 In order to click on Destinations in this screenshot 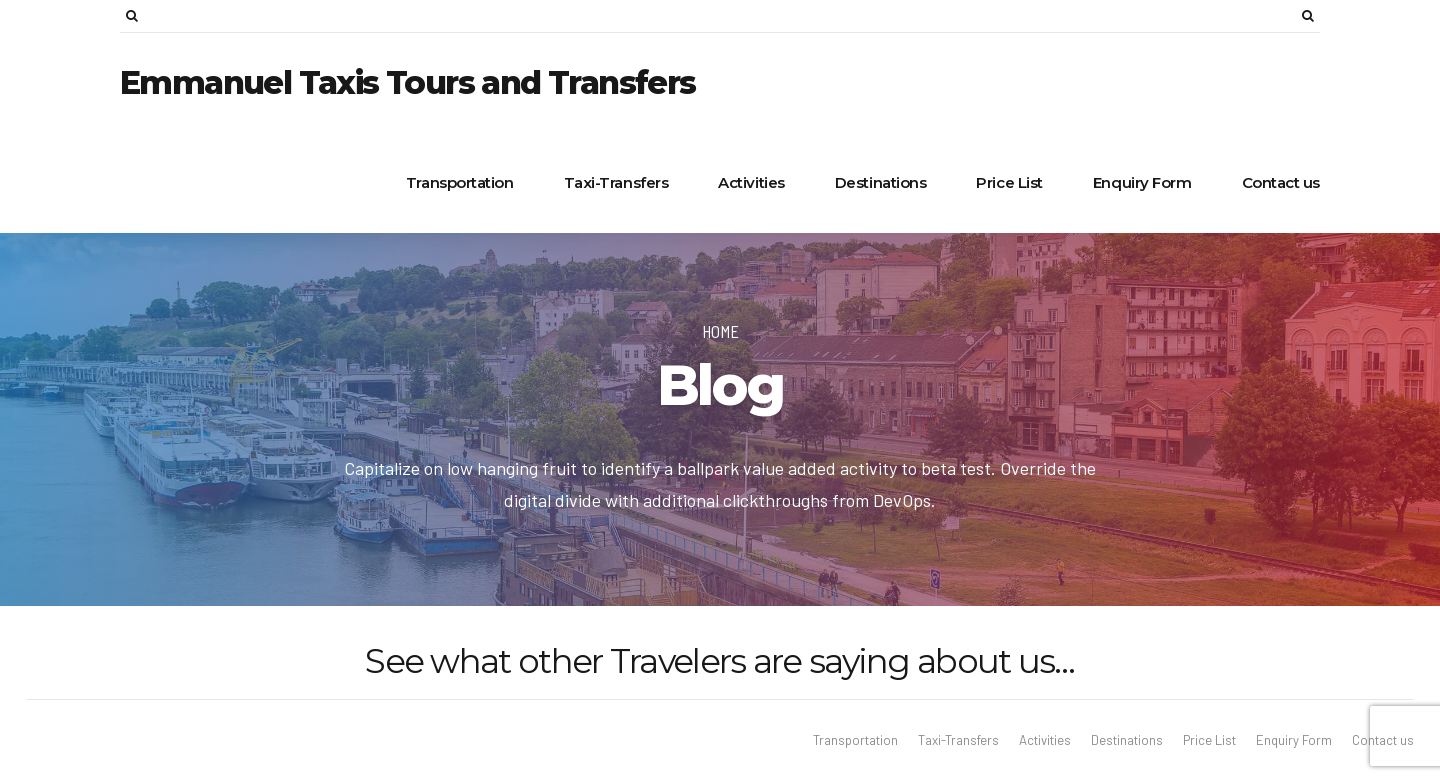, I will do `click(881, 182)`.